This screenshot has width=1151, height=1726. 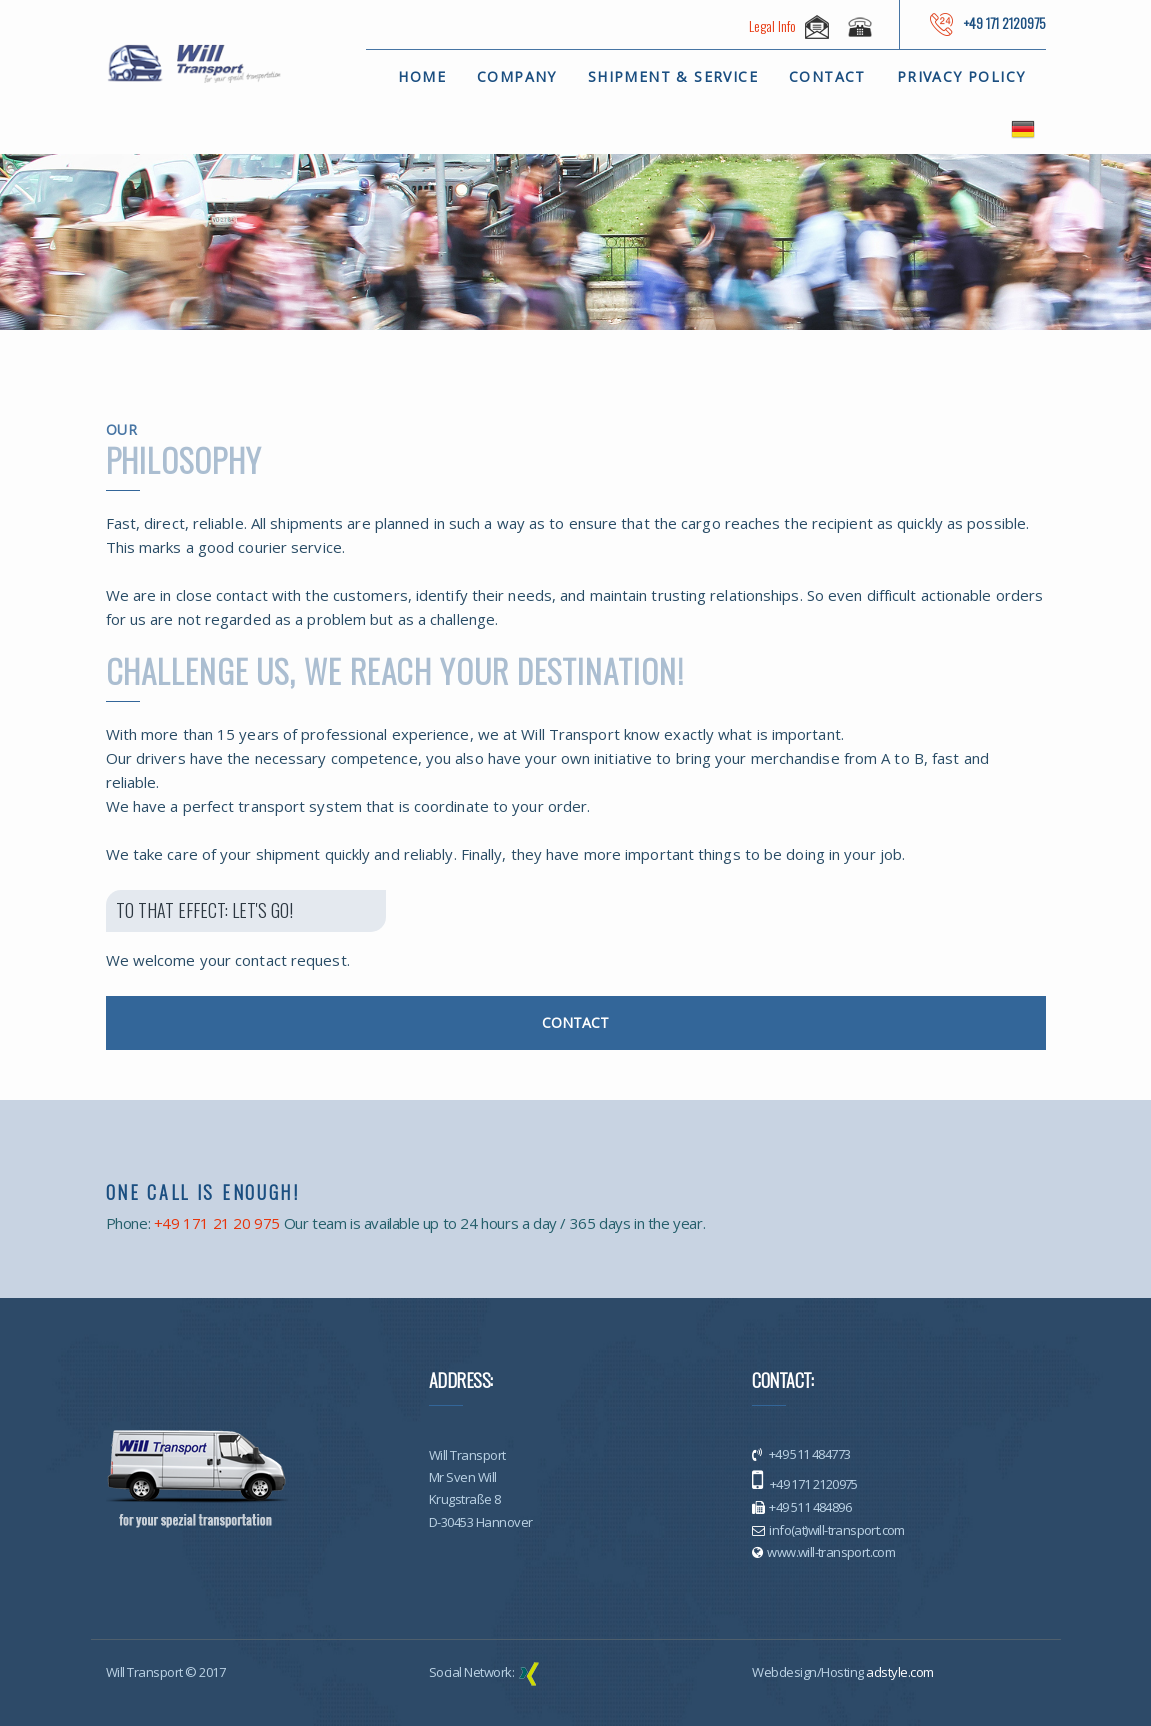 I want to click on +49 171 21 20 975, so click(x=217, y=1223).